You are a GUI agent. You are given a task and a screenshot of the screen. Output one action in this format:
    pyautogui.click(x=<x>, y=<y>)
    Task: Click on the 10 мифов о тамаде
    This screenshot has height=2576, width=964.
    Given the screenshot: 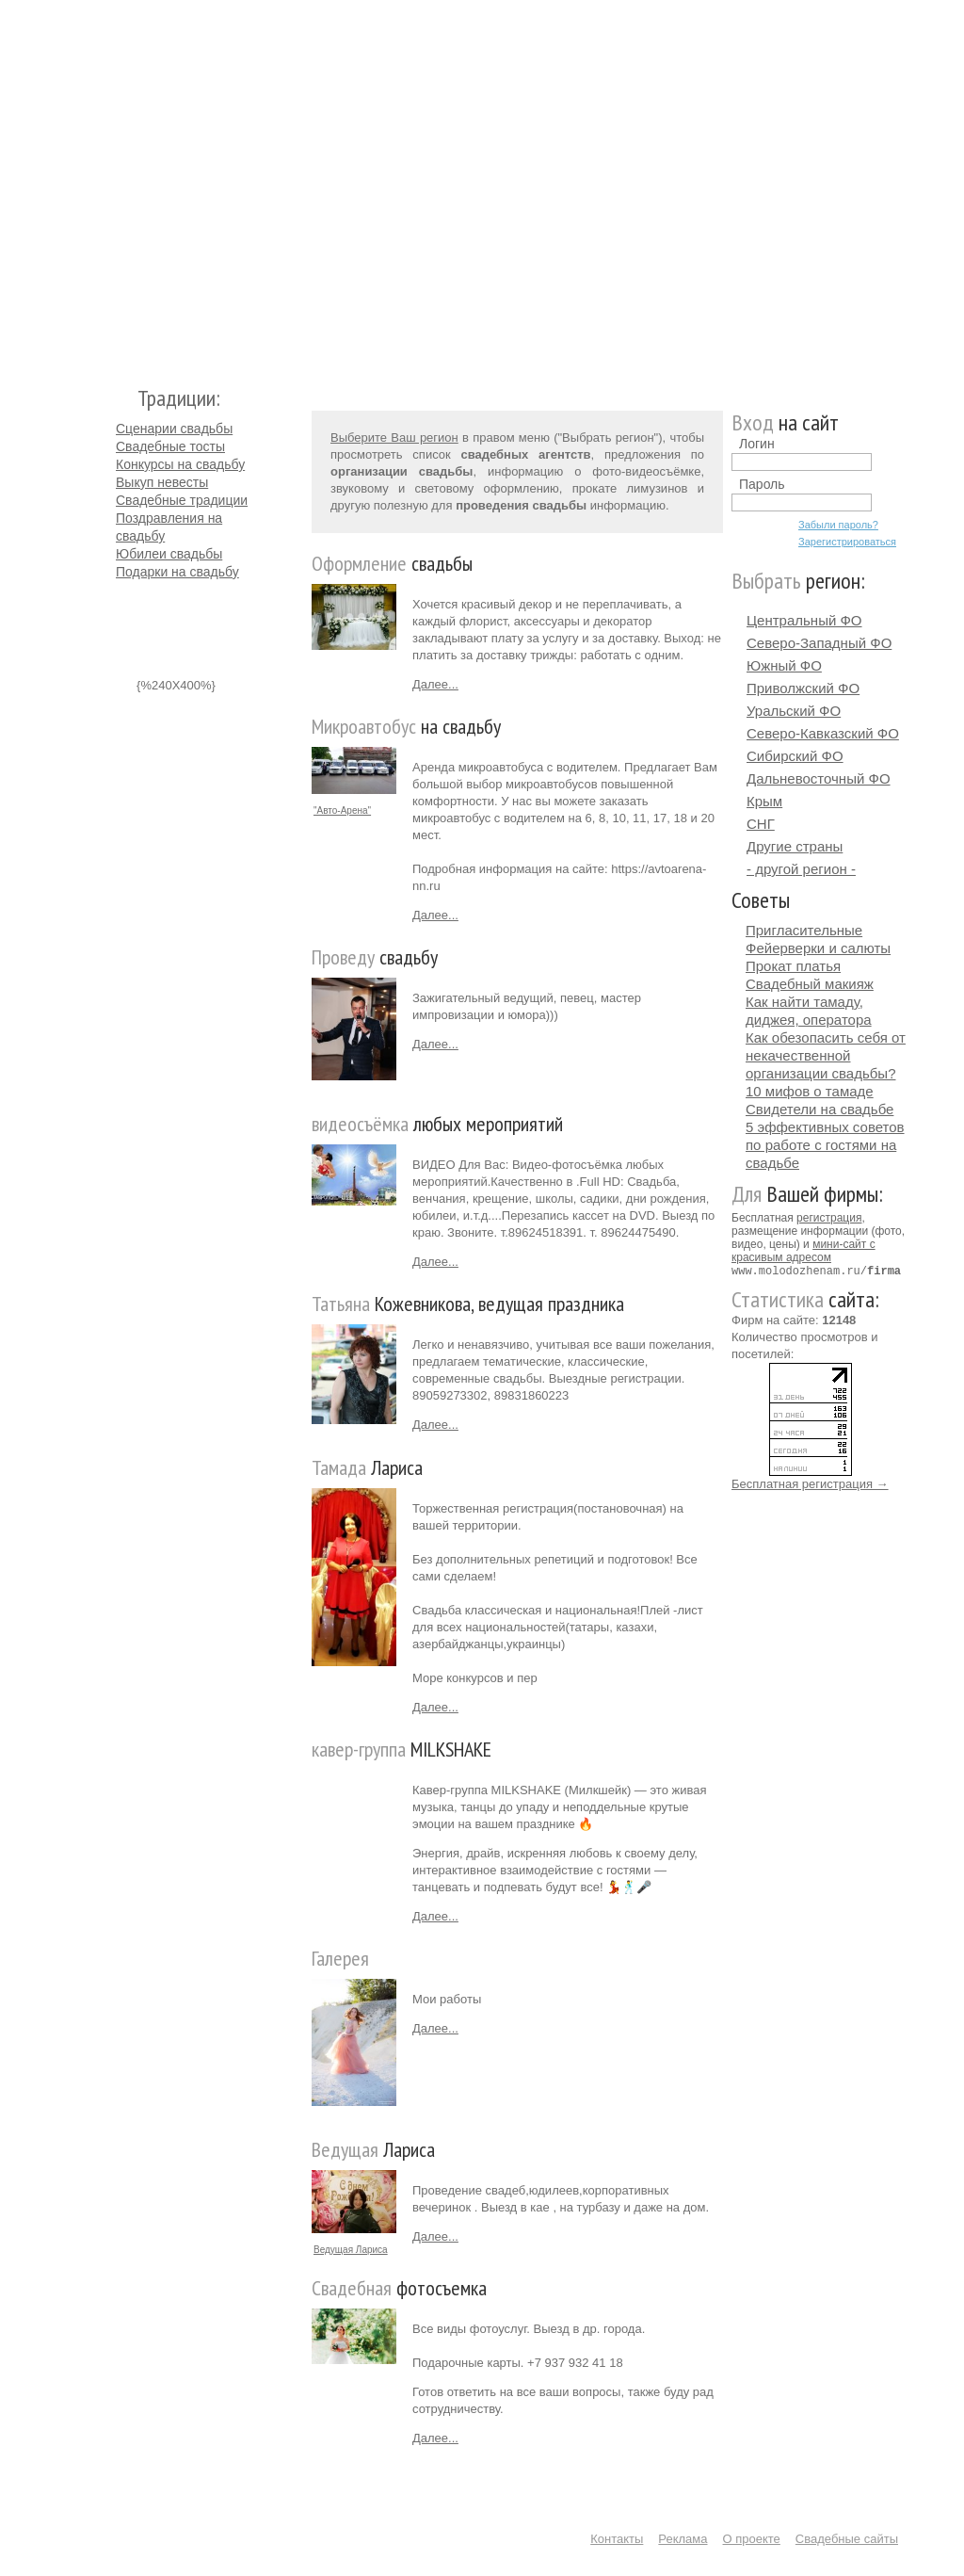 What is the action you would take?
    pyautogui.click(x=810, y=1091)
    